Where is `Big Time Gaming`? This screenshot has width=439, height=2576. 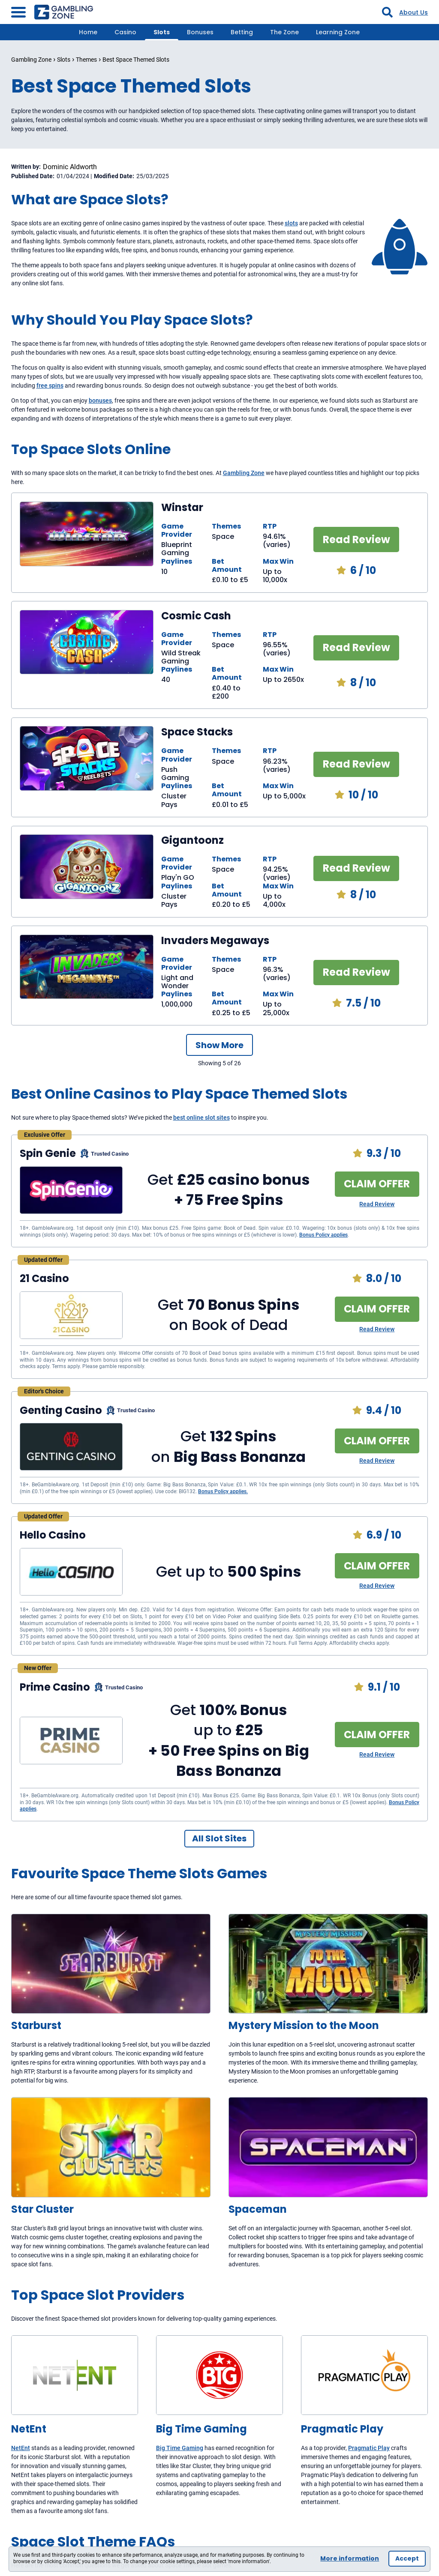
Big Time Gaming is located at coordinates (179, 2448).